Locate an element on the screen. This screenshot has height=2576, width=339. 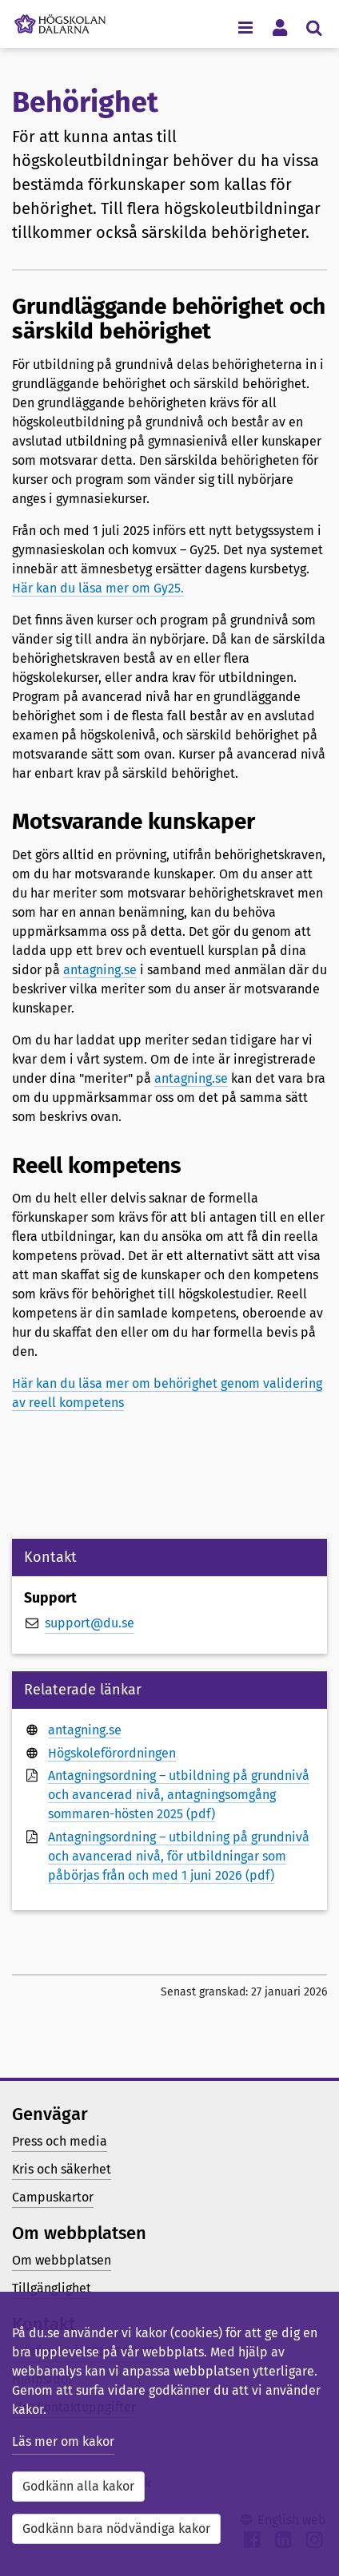
Högskoleförordningen is located at coordinates (112, 1753).